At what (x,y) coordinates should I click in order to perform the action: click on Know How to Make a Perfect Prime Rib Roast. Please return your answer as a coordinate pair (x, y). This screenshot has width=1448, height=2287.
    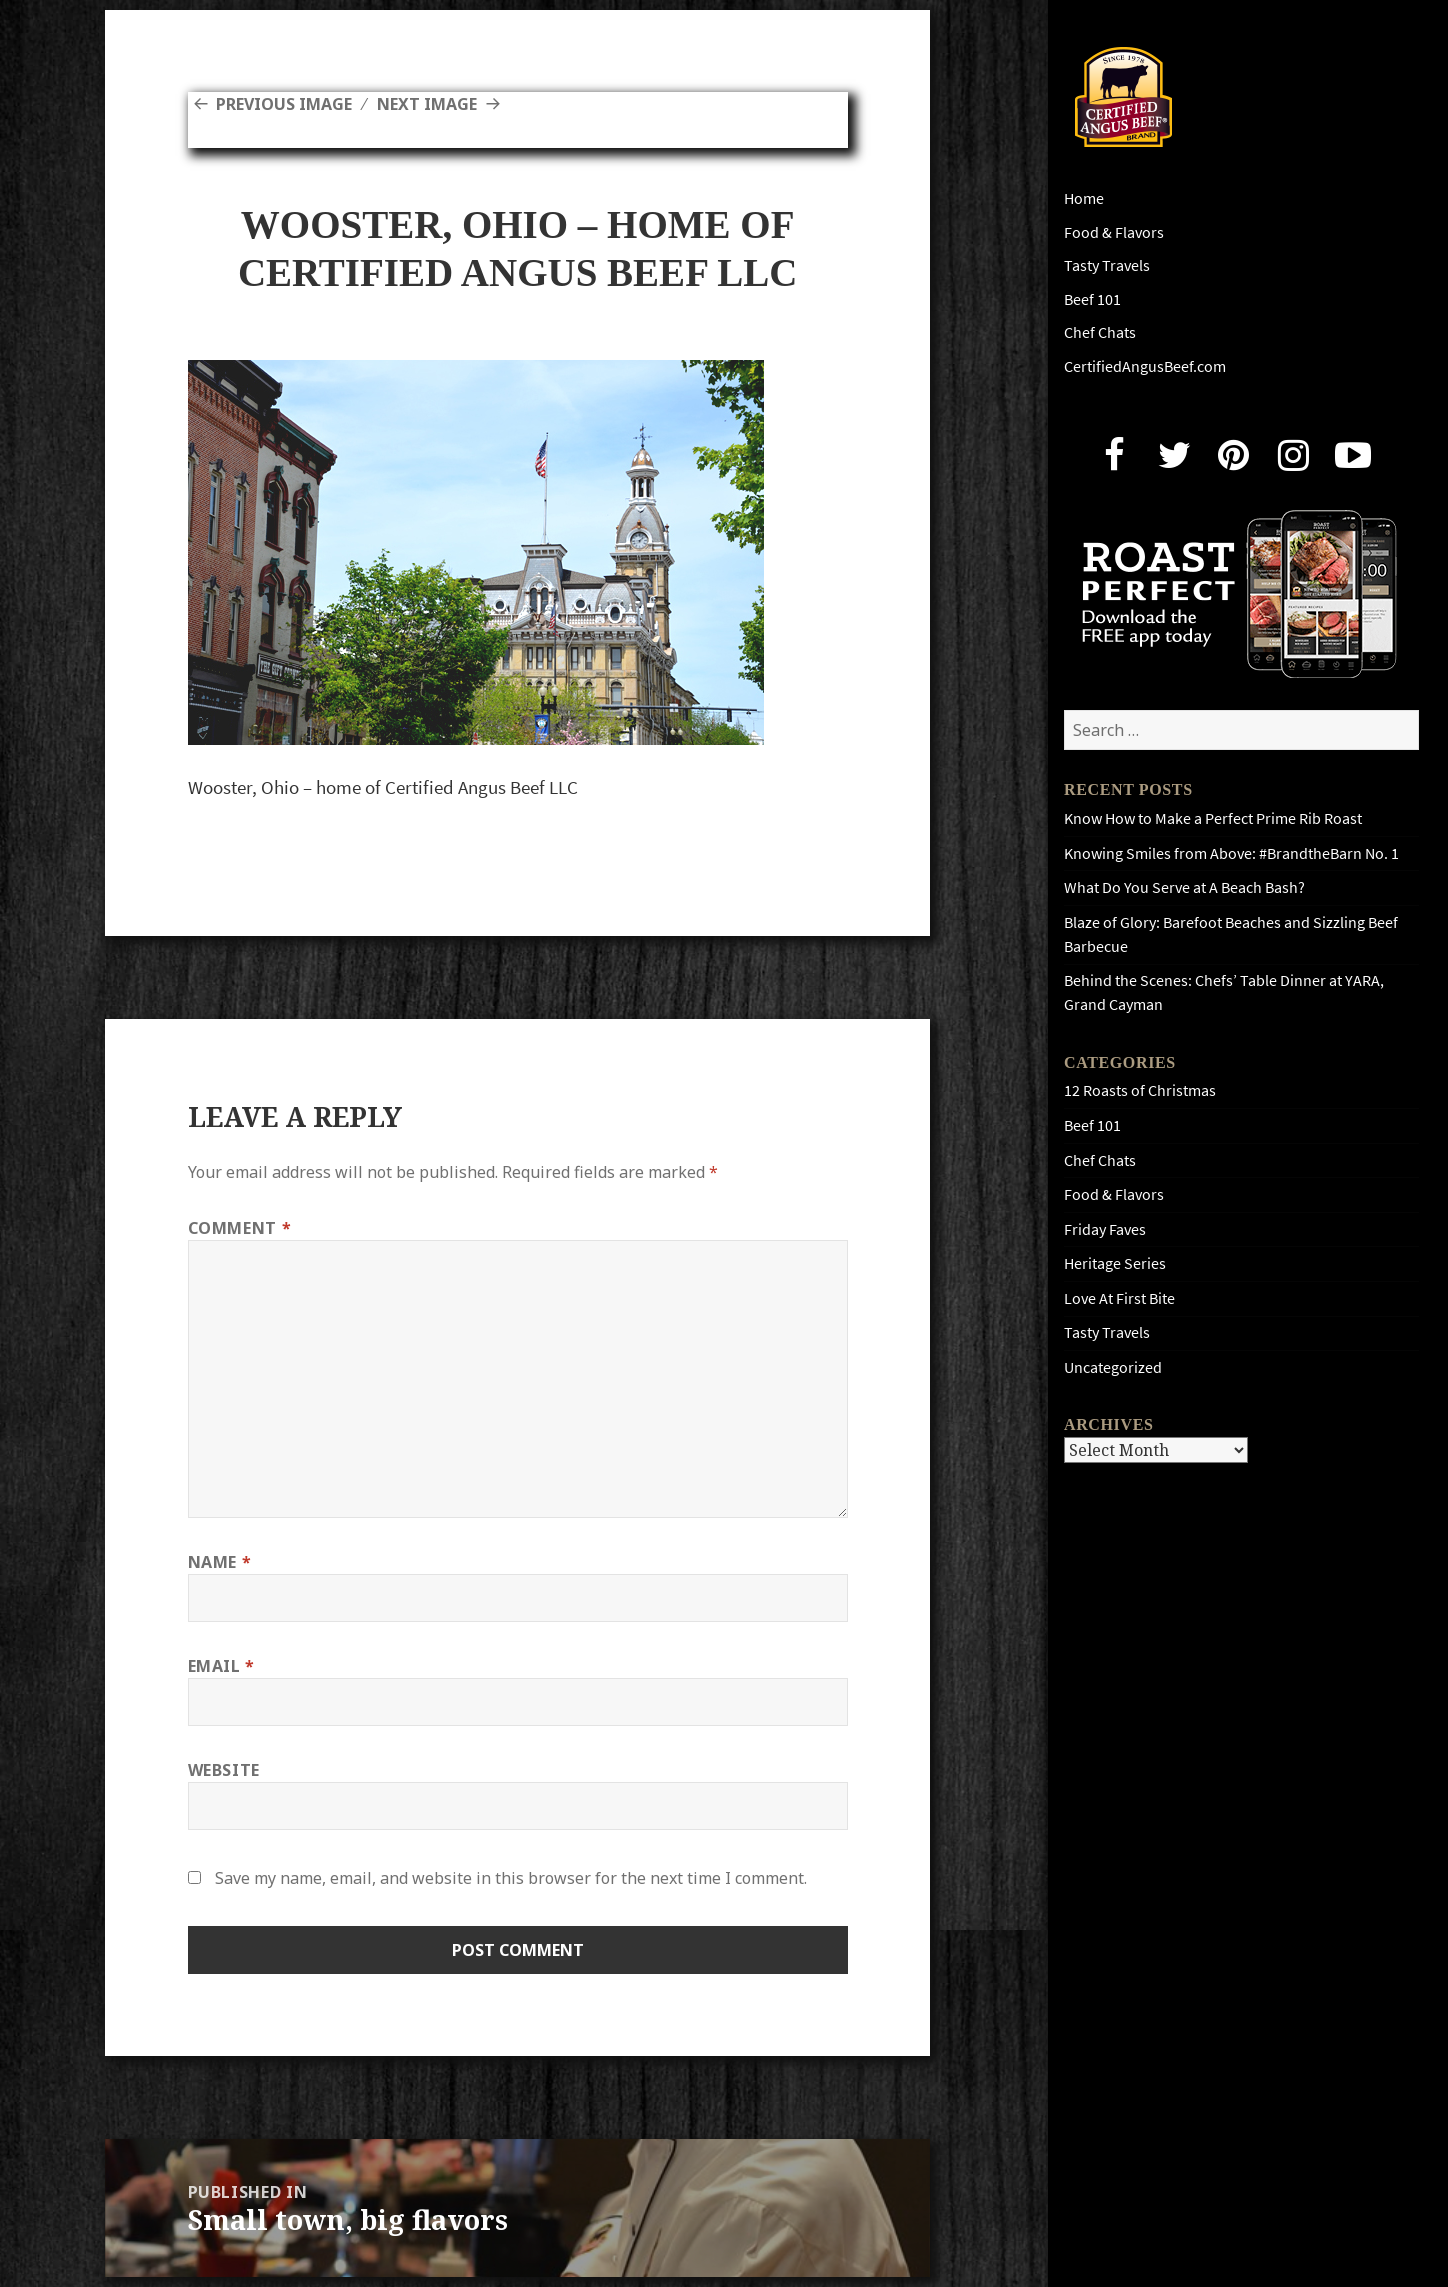
    Looking at the image, I should click on (1213, 818).